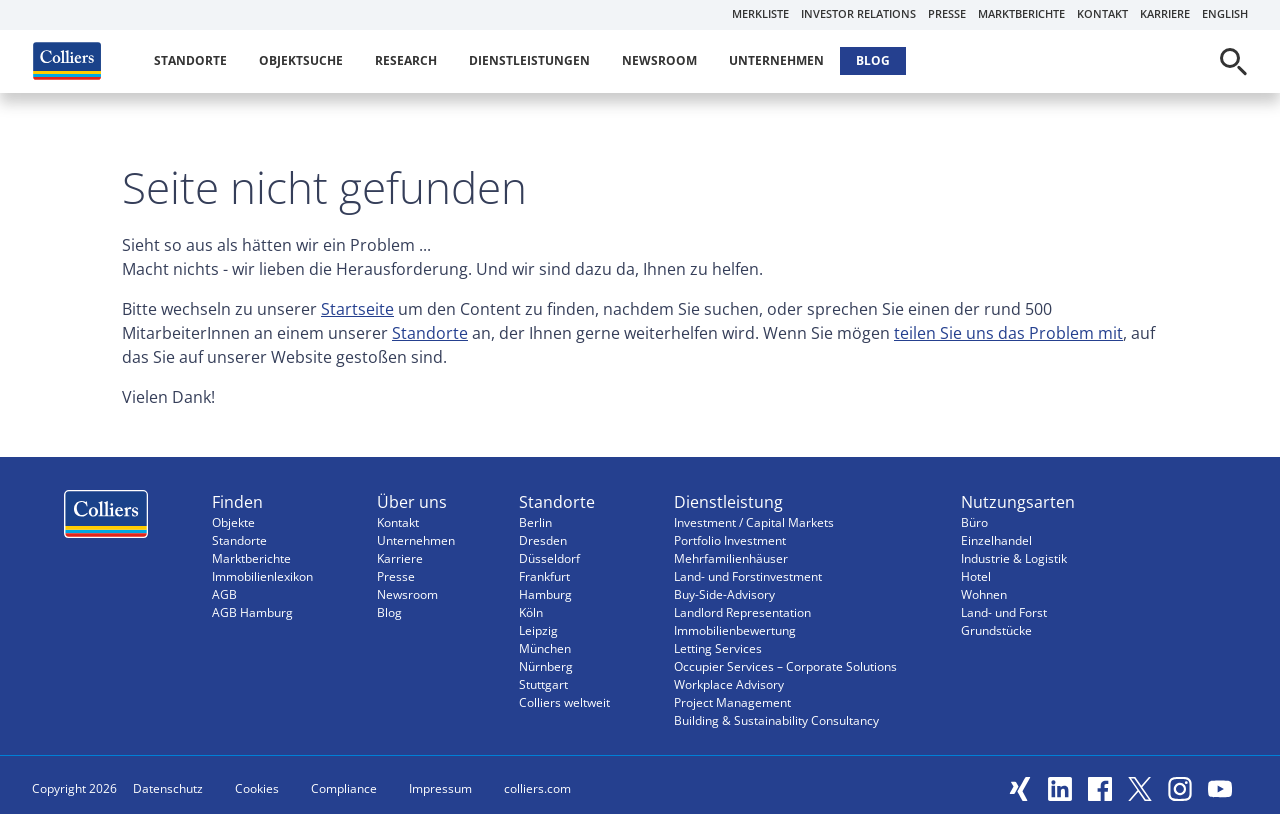 This screenshot has width=1280, height=814. What do you see at coordinates (1102, 13) in the screenshot?
I see `Kontakt` at bounding box center [1102, 13].